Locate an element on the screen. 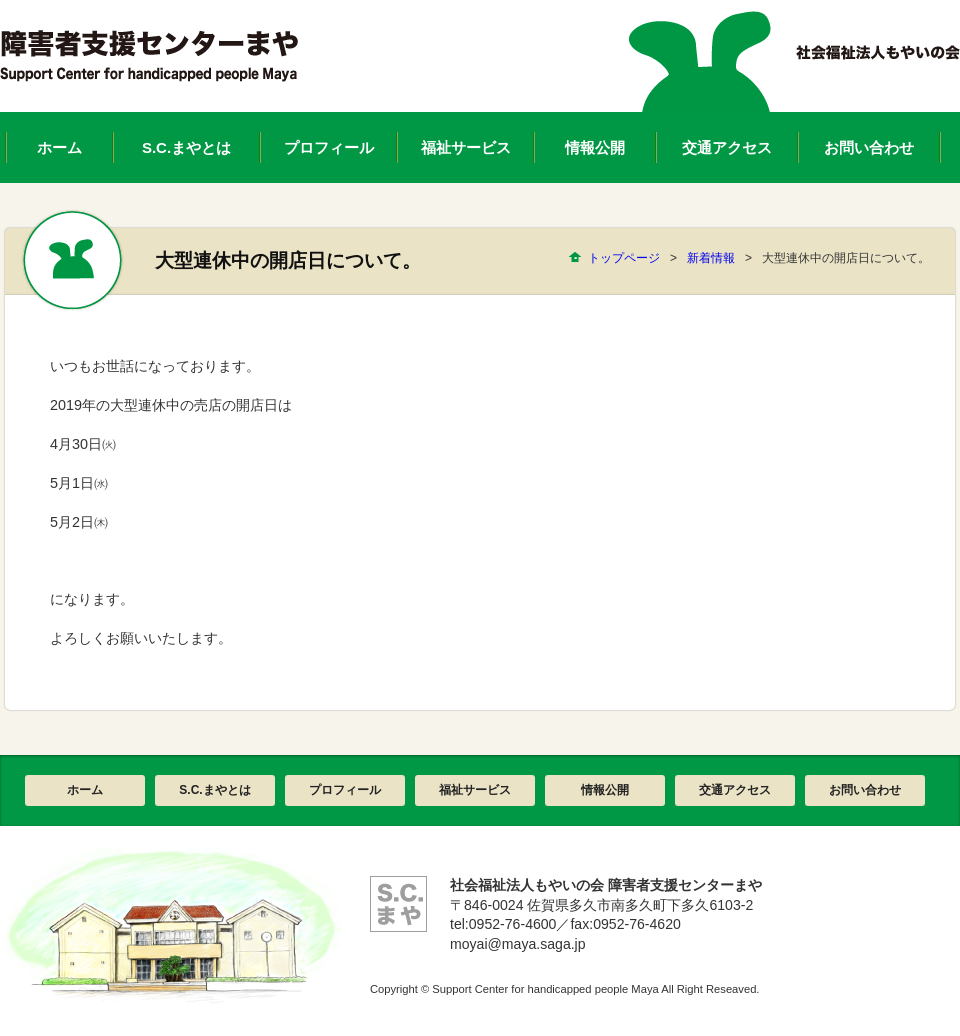  新着情報 is located at coordinates (711, 258).